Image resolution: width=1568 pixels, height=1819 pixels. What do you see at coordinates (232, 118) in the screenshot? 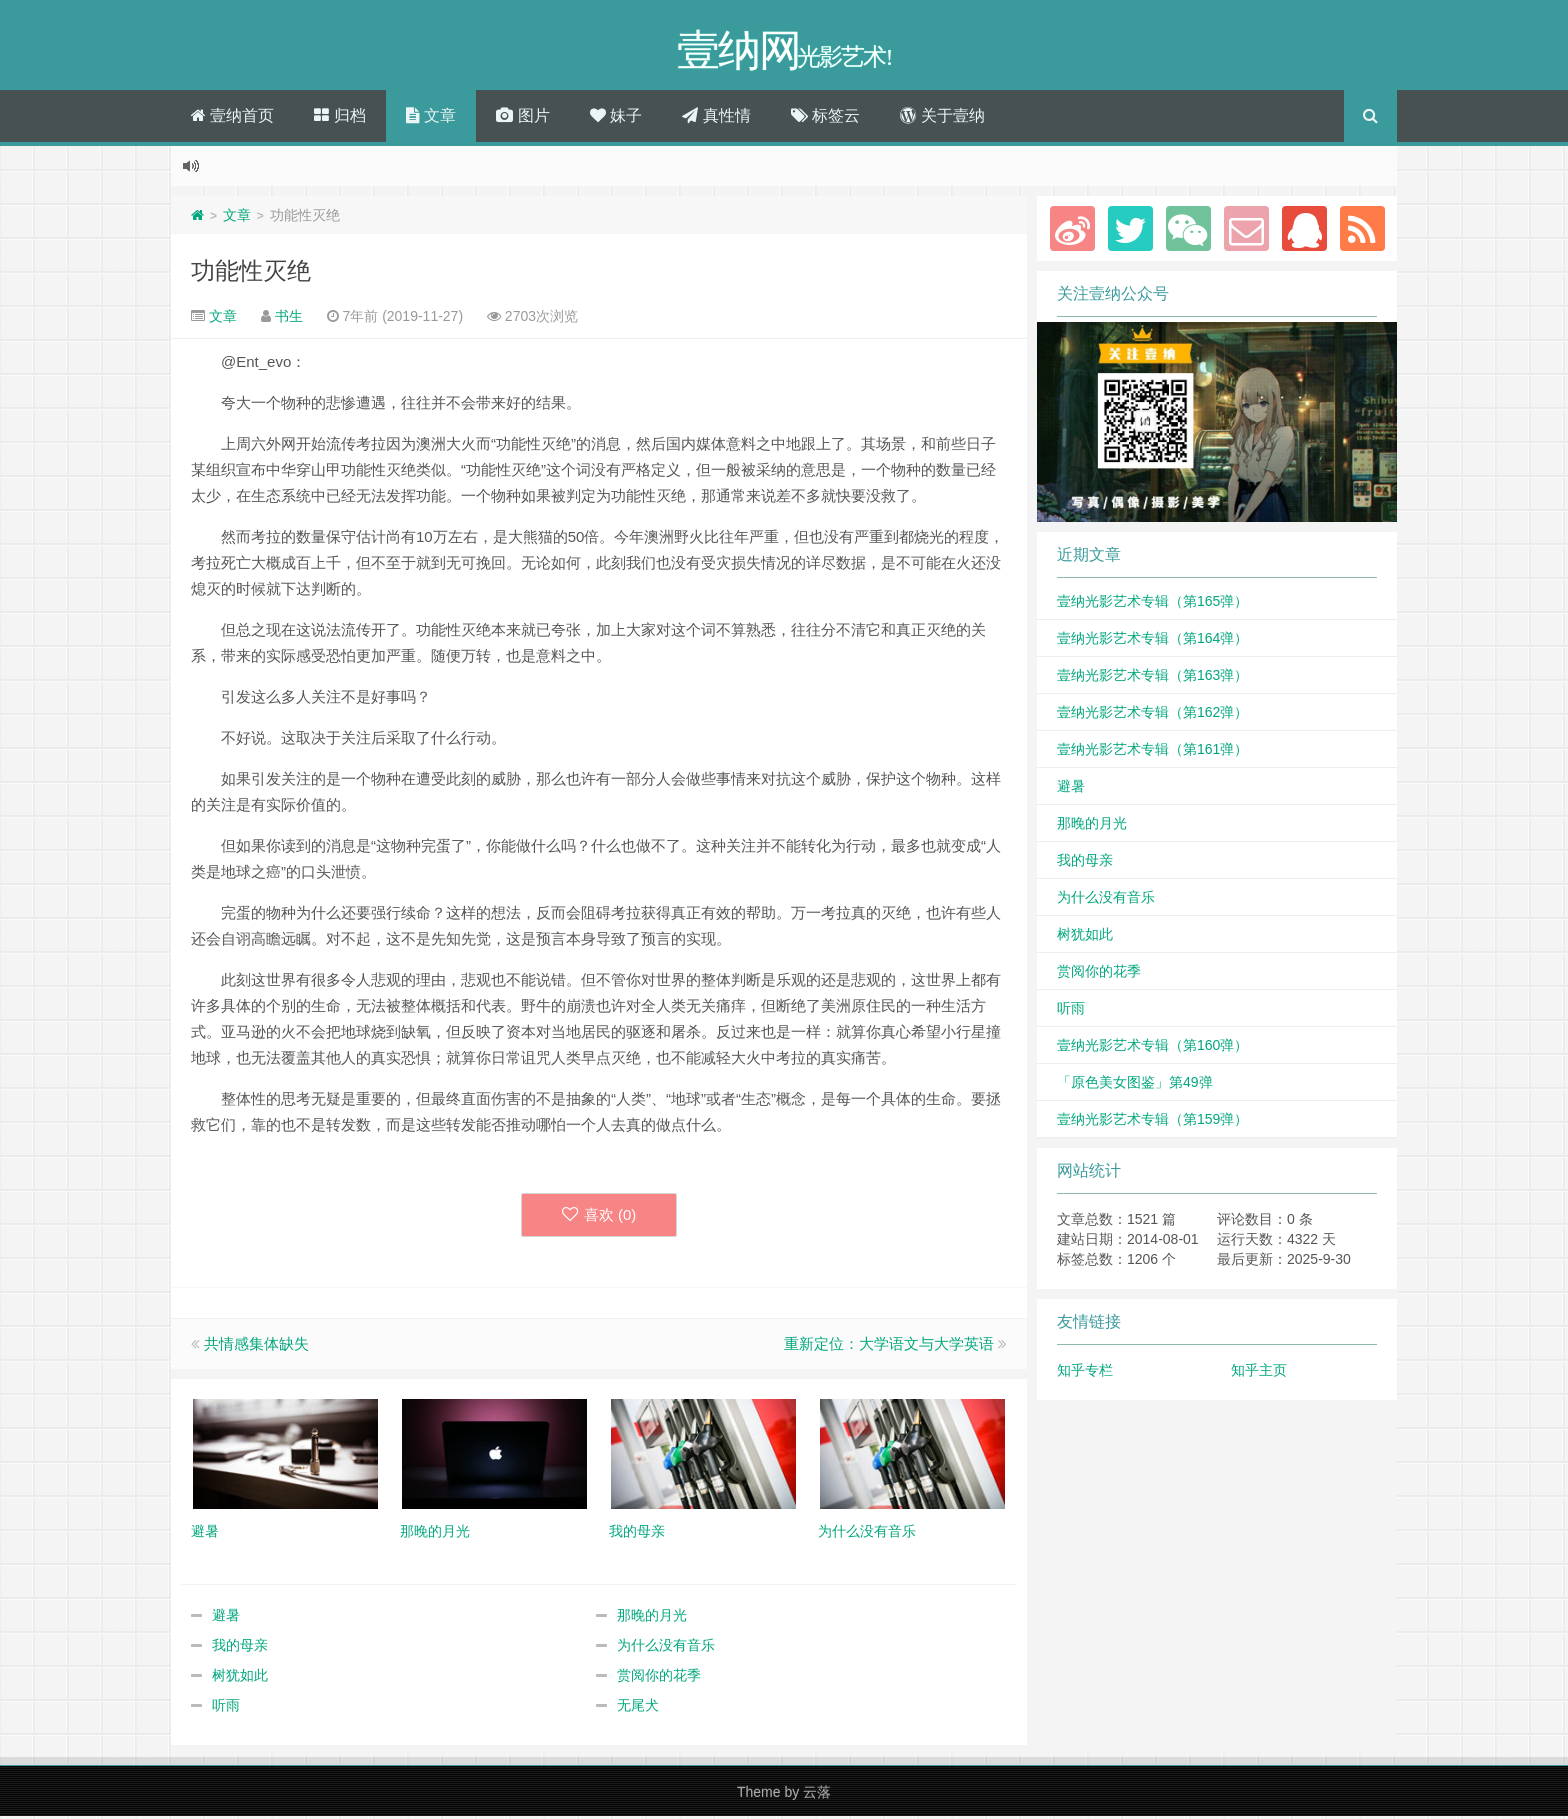
I see `壹纳首页` at bounding box center [232, 118].